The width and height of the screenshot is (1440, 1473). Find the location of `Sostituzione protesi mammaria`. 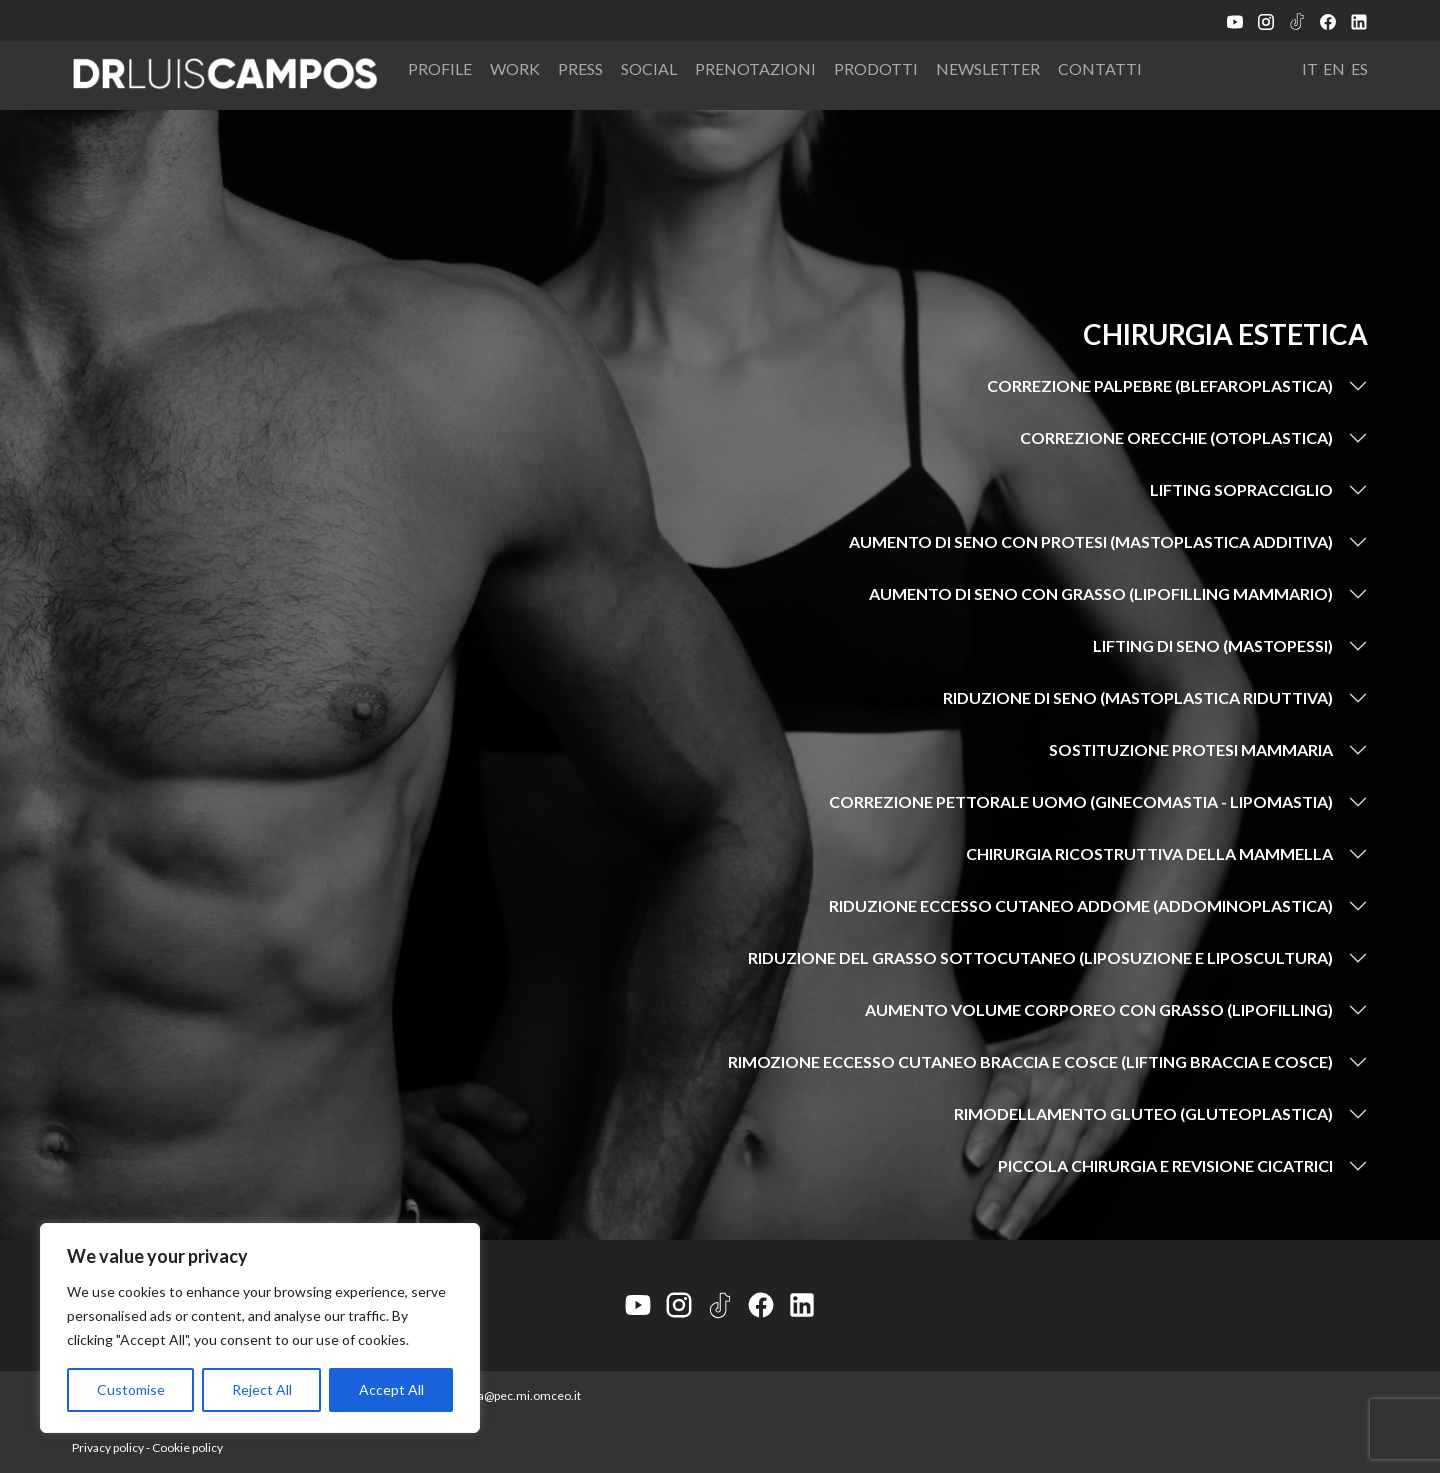

Sostituzione protesi mammaria is located at coordinates (1191, 749).